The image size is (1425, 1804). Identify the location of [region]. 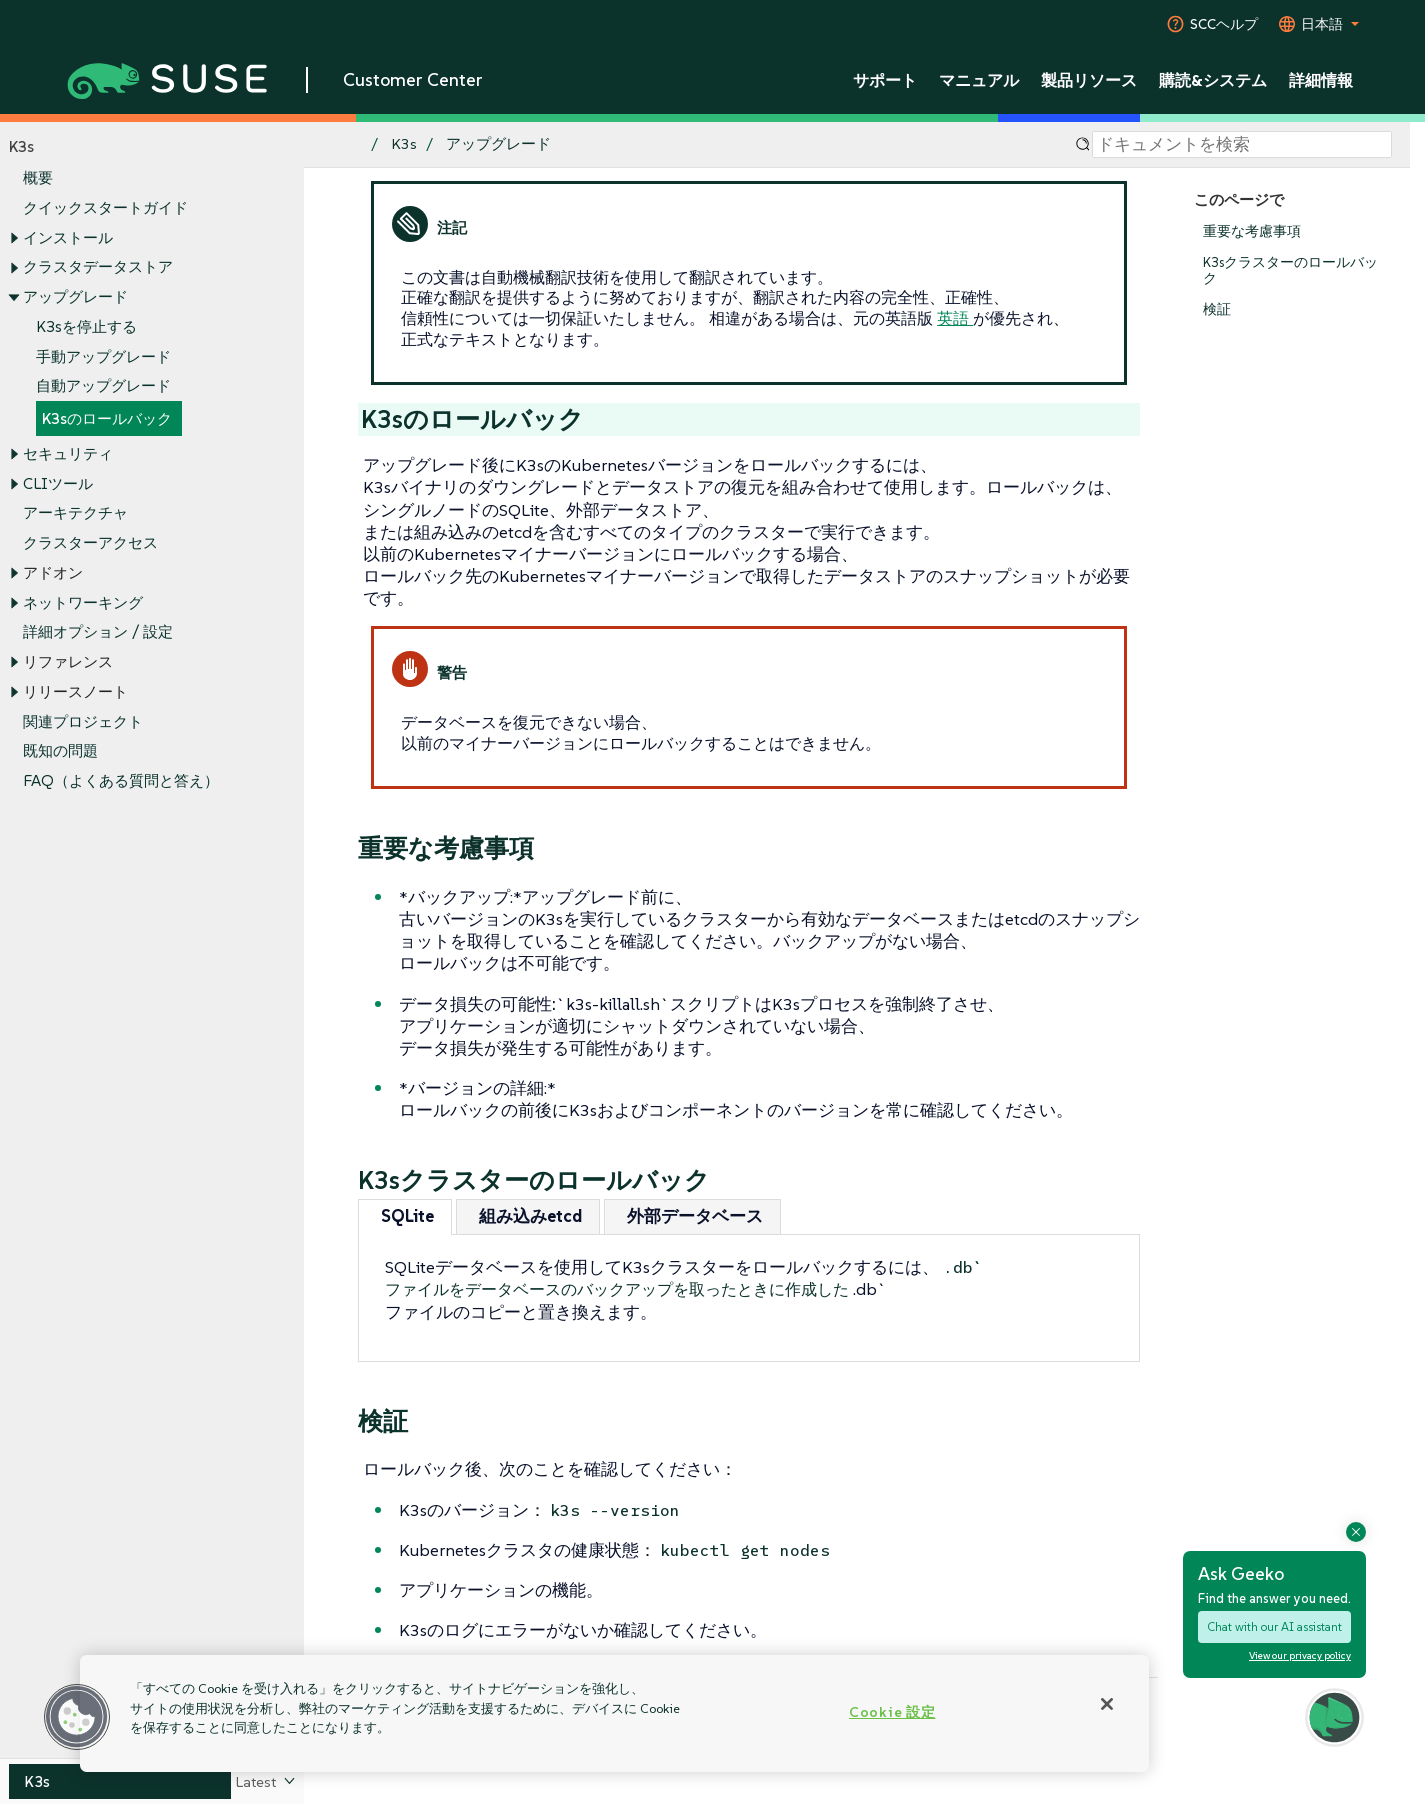
(614, 1713).